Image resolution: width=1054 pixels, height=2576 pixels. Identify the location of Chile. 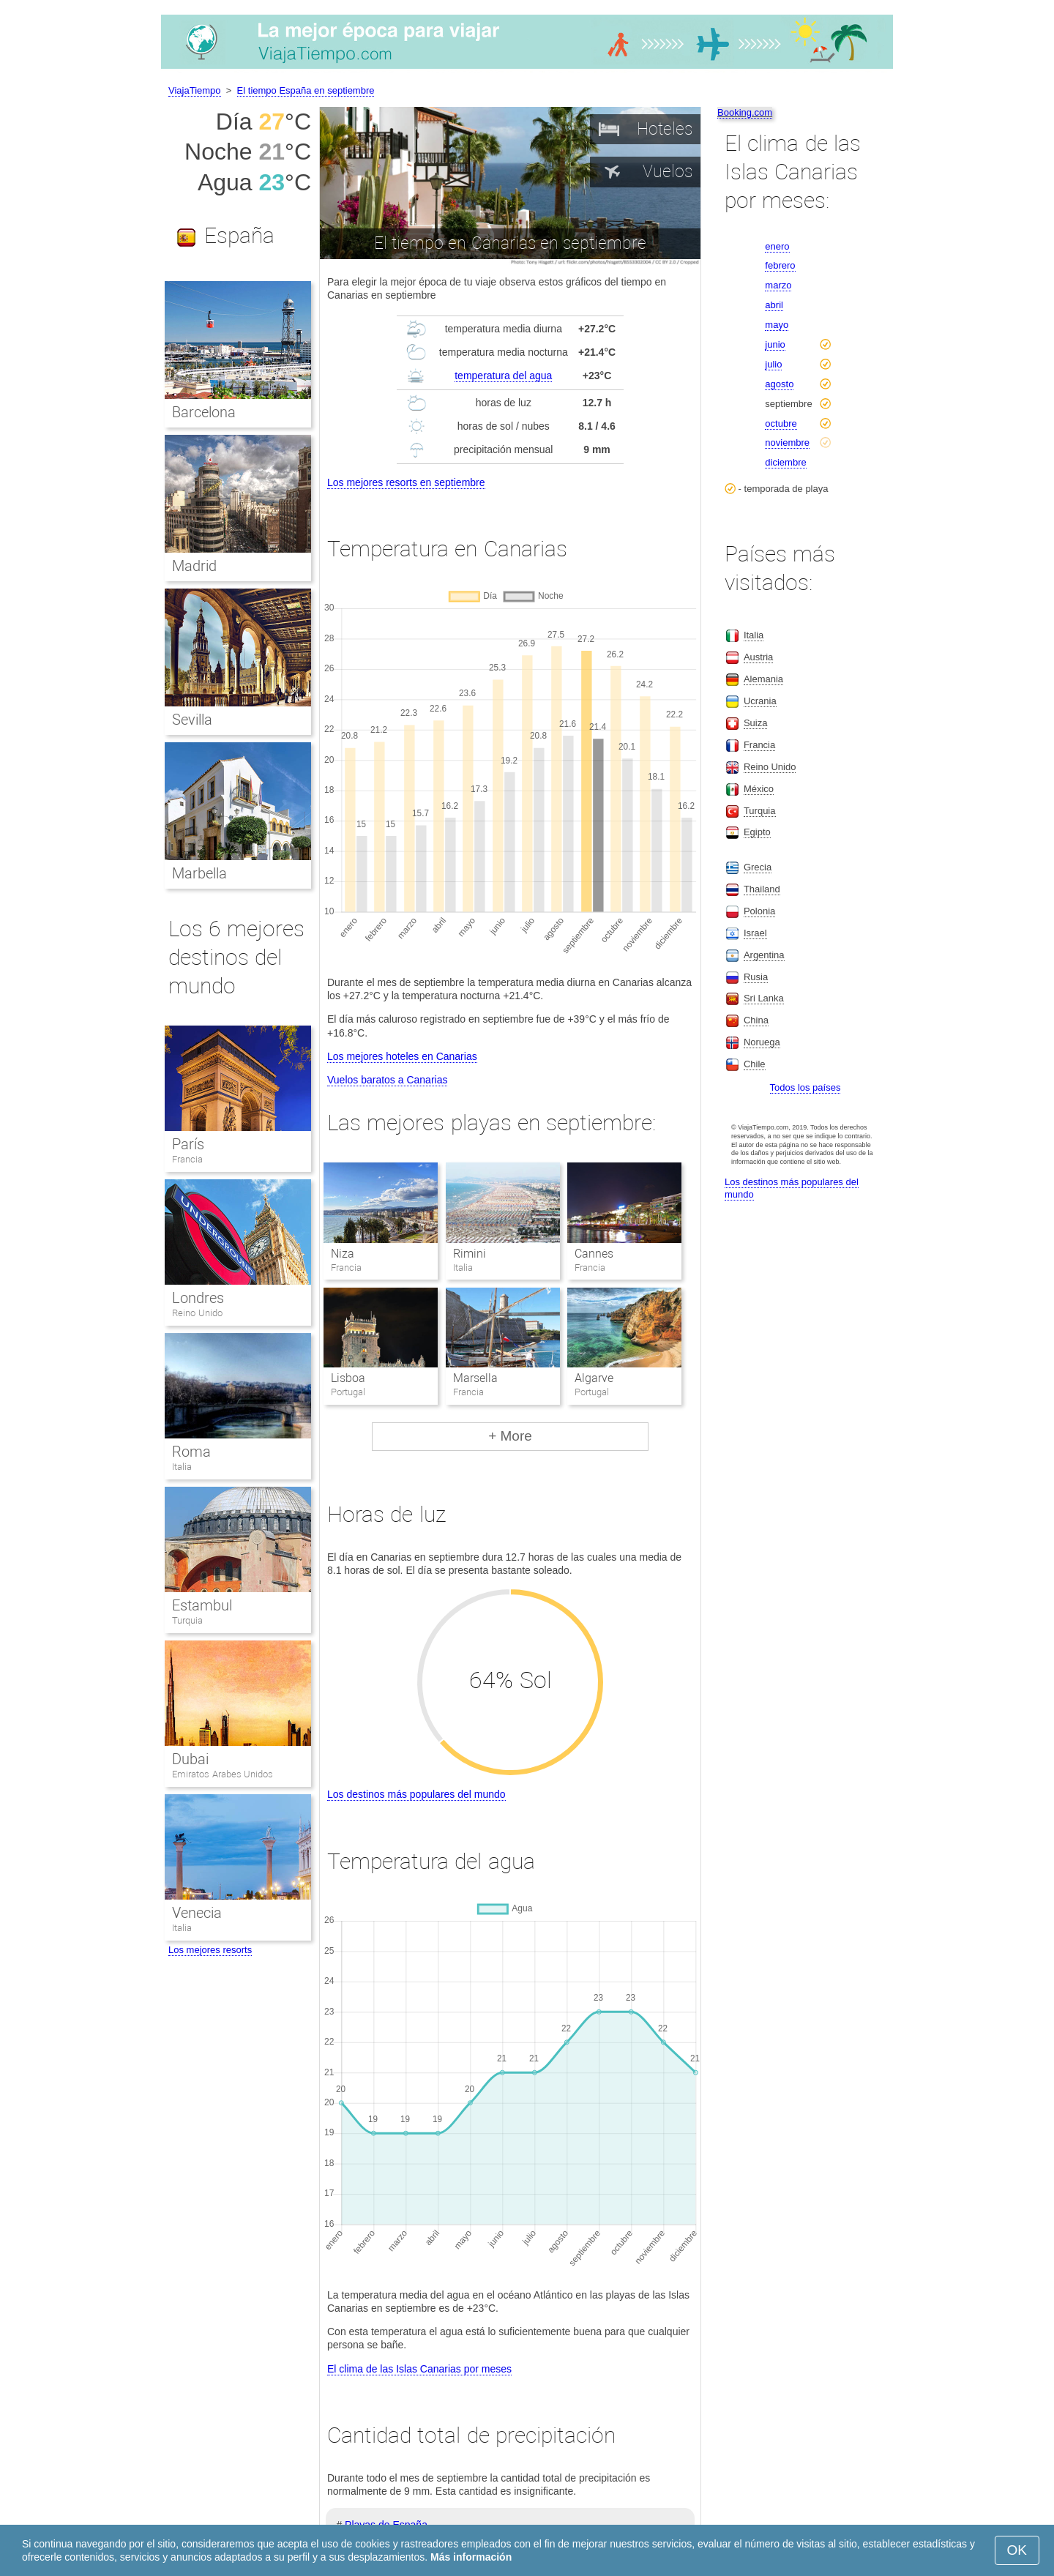
(755, 1064).